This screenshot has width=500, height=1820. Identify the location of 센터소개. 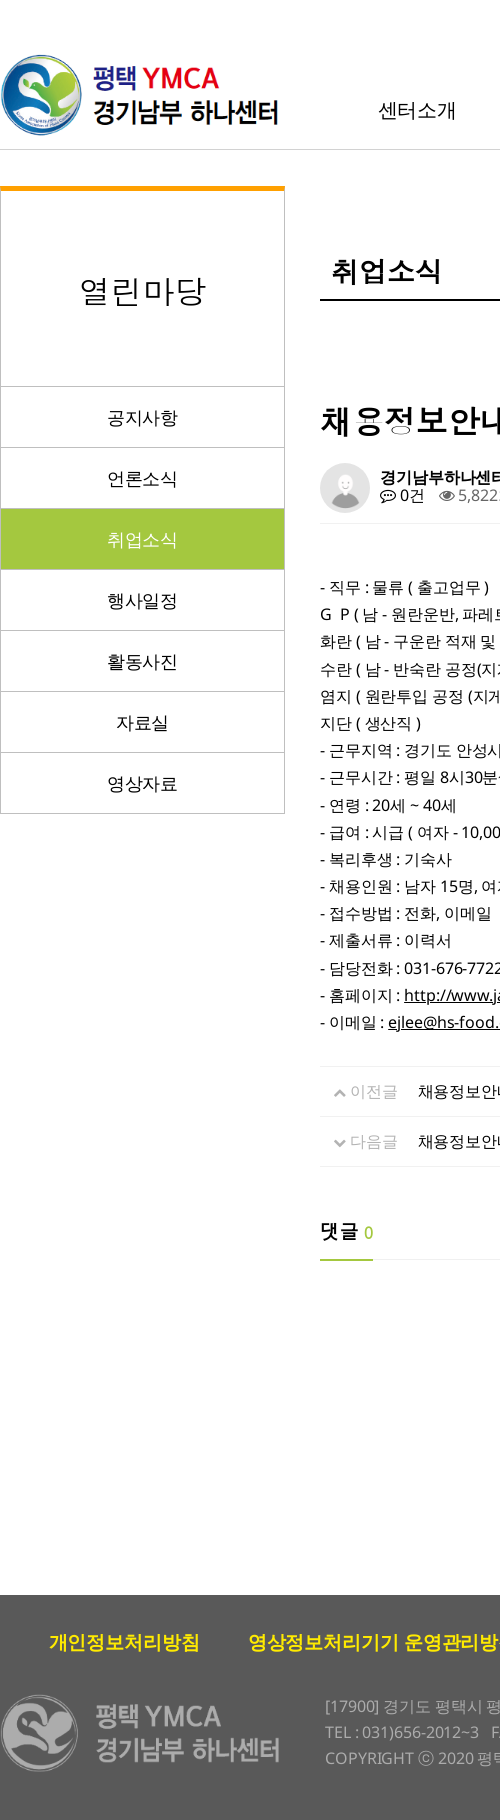
(418, 109).